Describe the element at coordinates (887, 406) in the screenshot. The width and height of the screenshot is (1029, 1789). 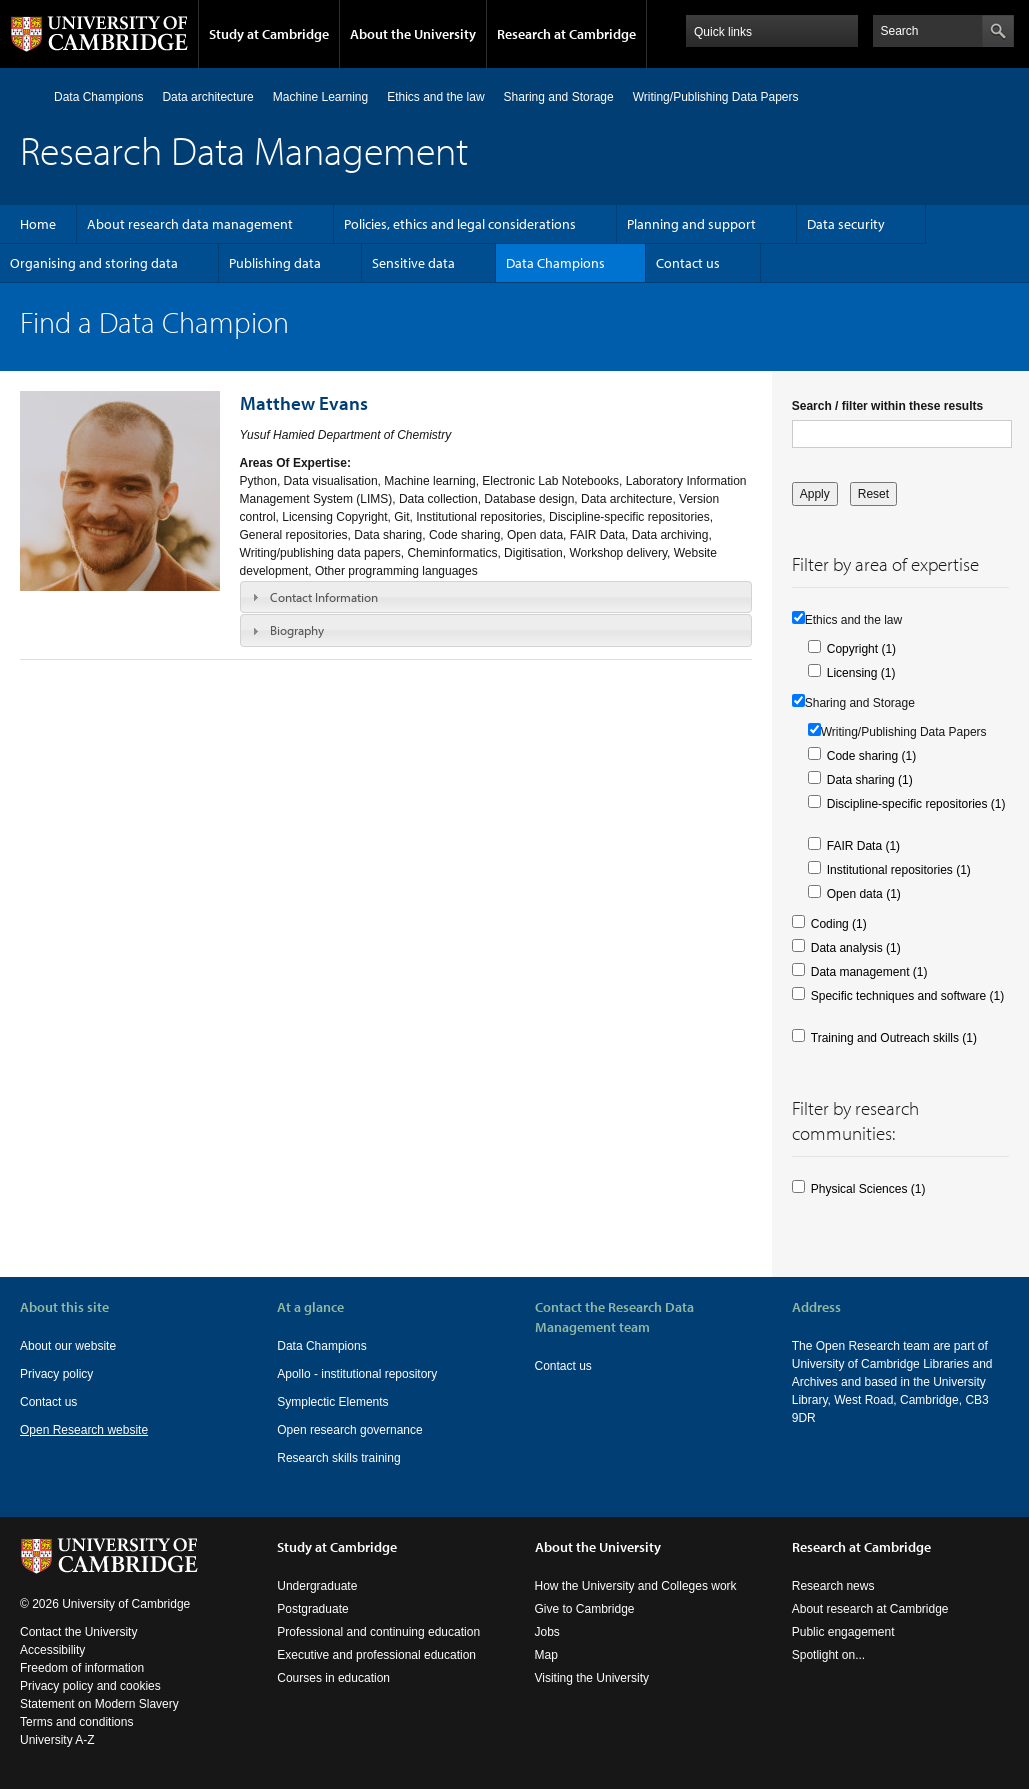
I see `Search / filter within these results` at that location.